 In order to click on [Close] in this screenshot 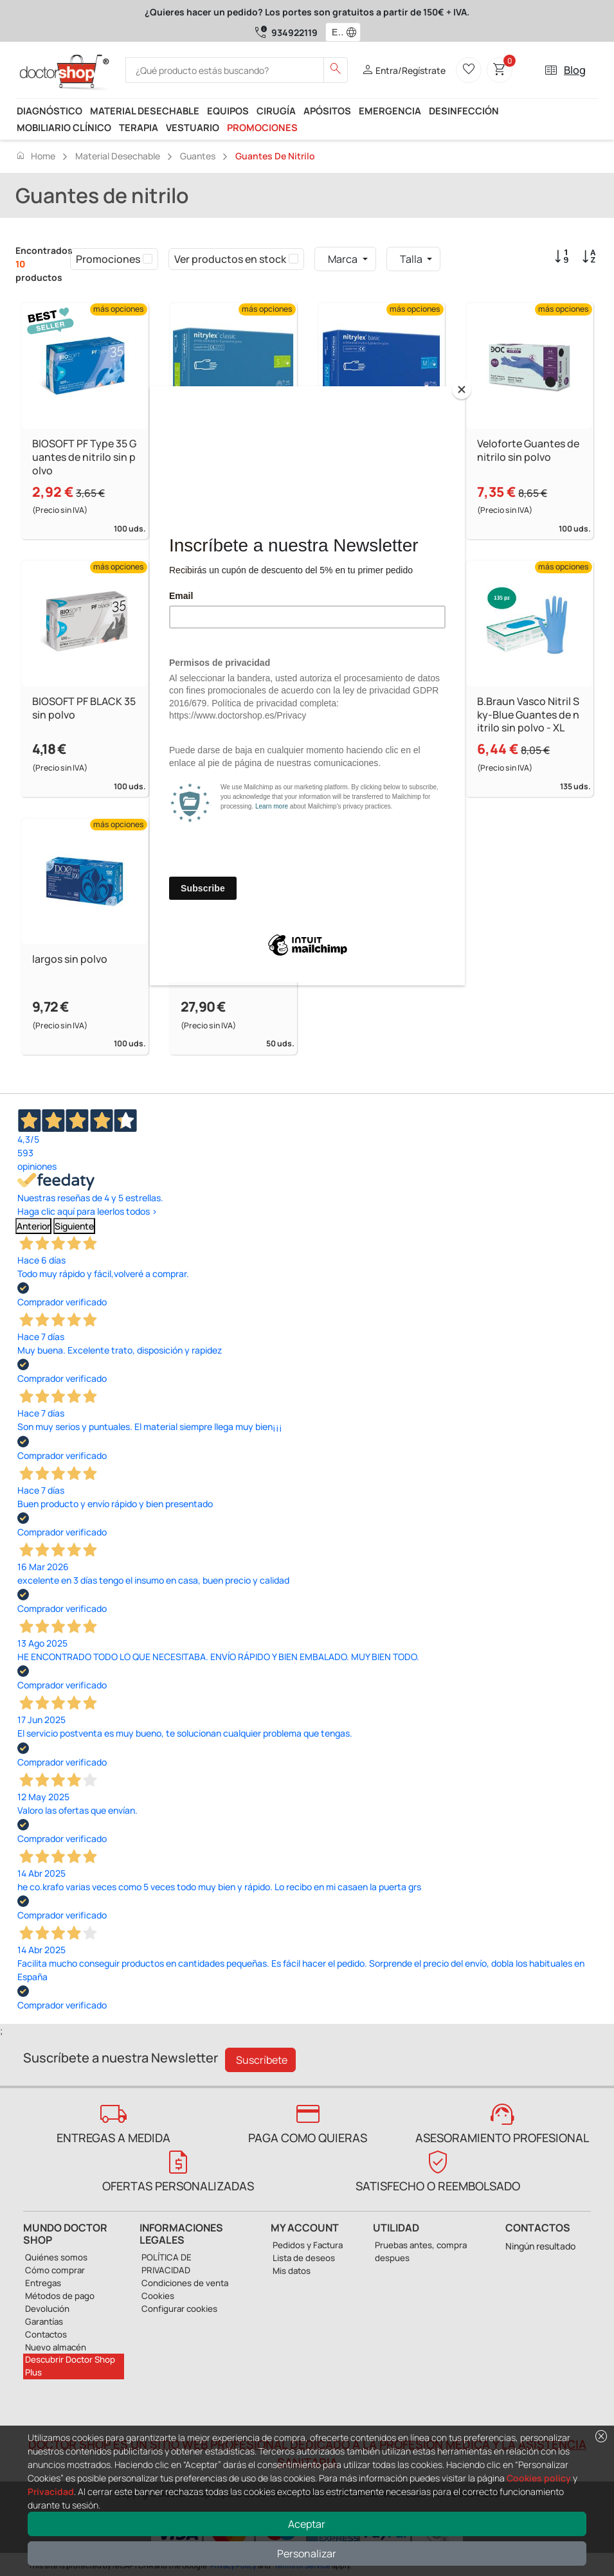, I will do `click(461, 389)`.